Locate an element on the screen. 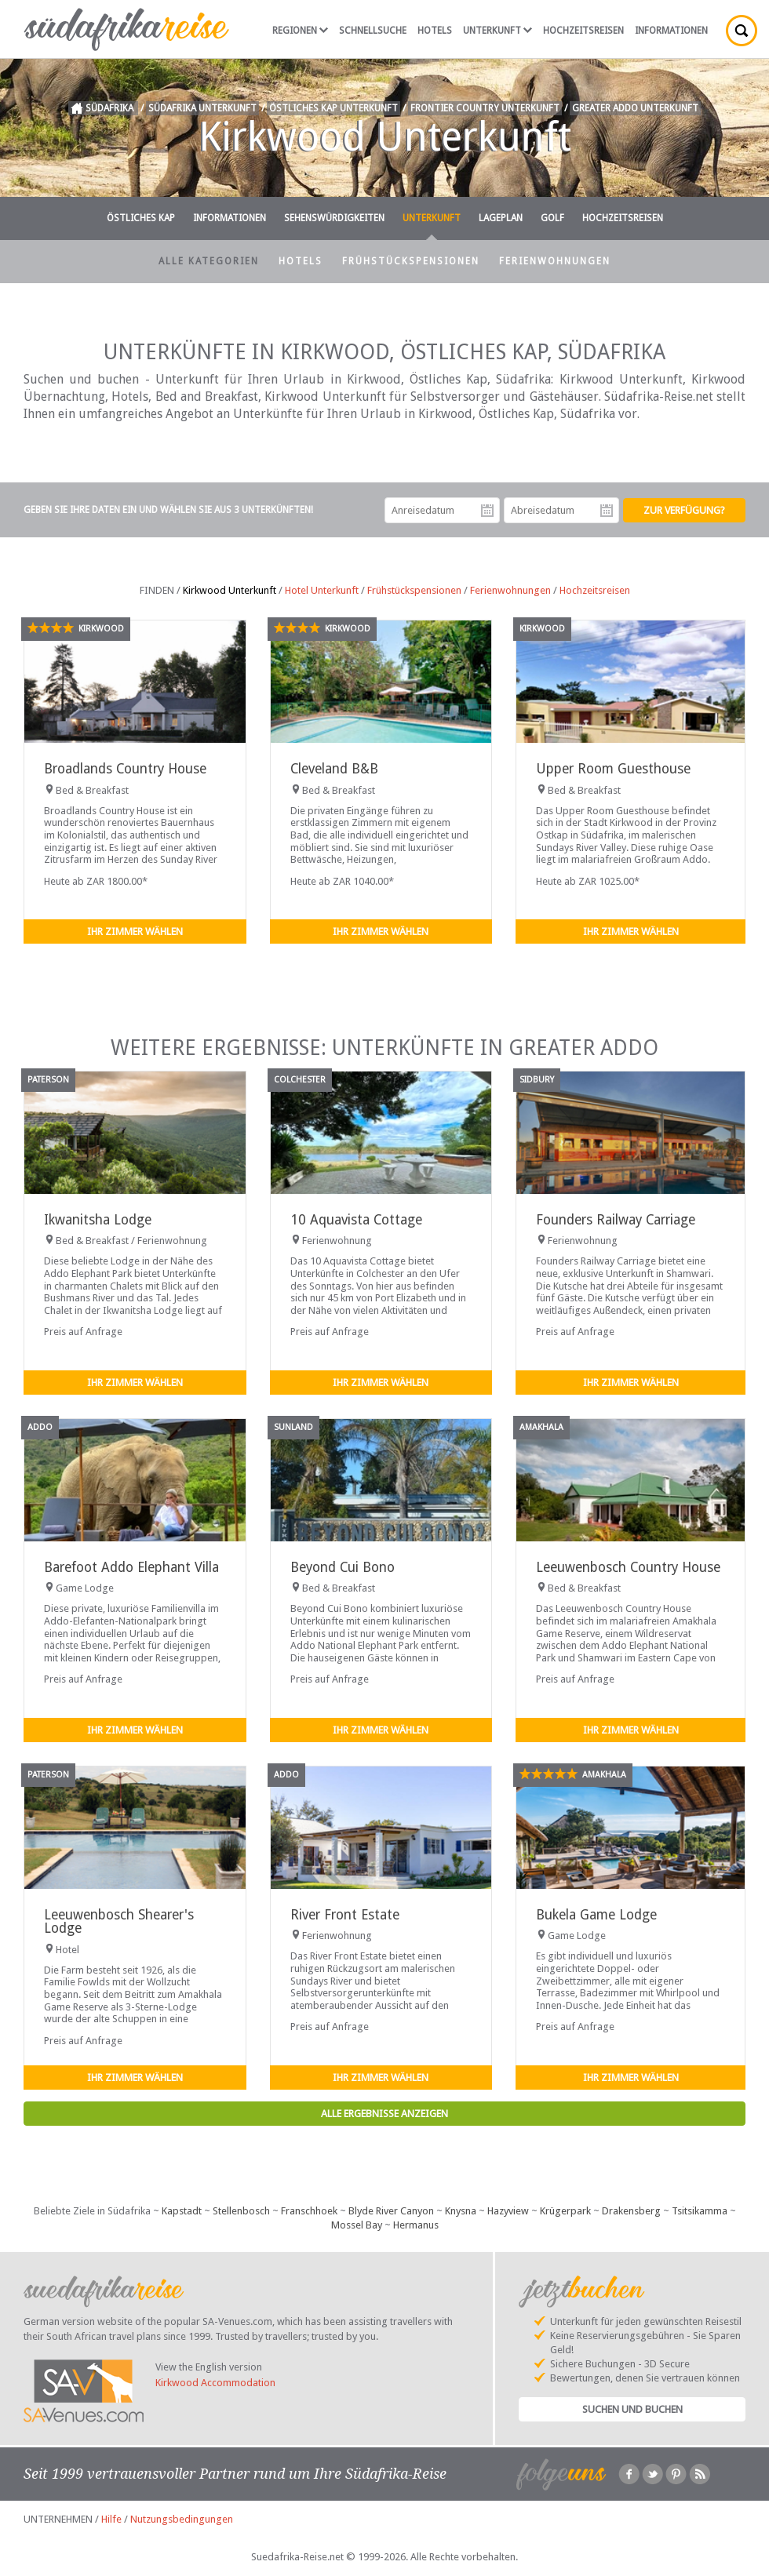  Hotel Unterkunft is located at coordinates (322, 590).